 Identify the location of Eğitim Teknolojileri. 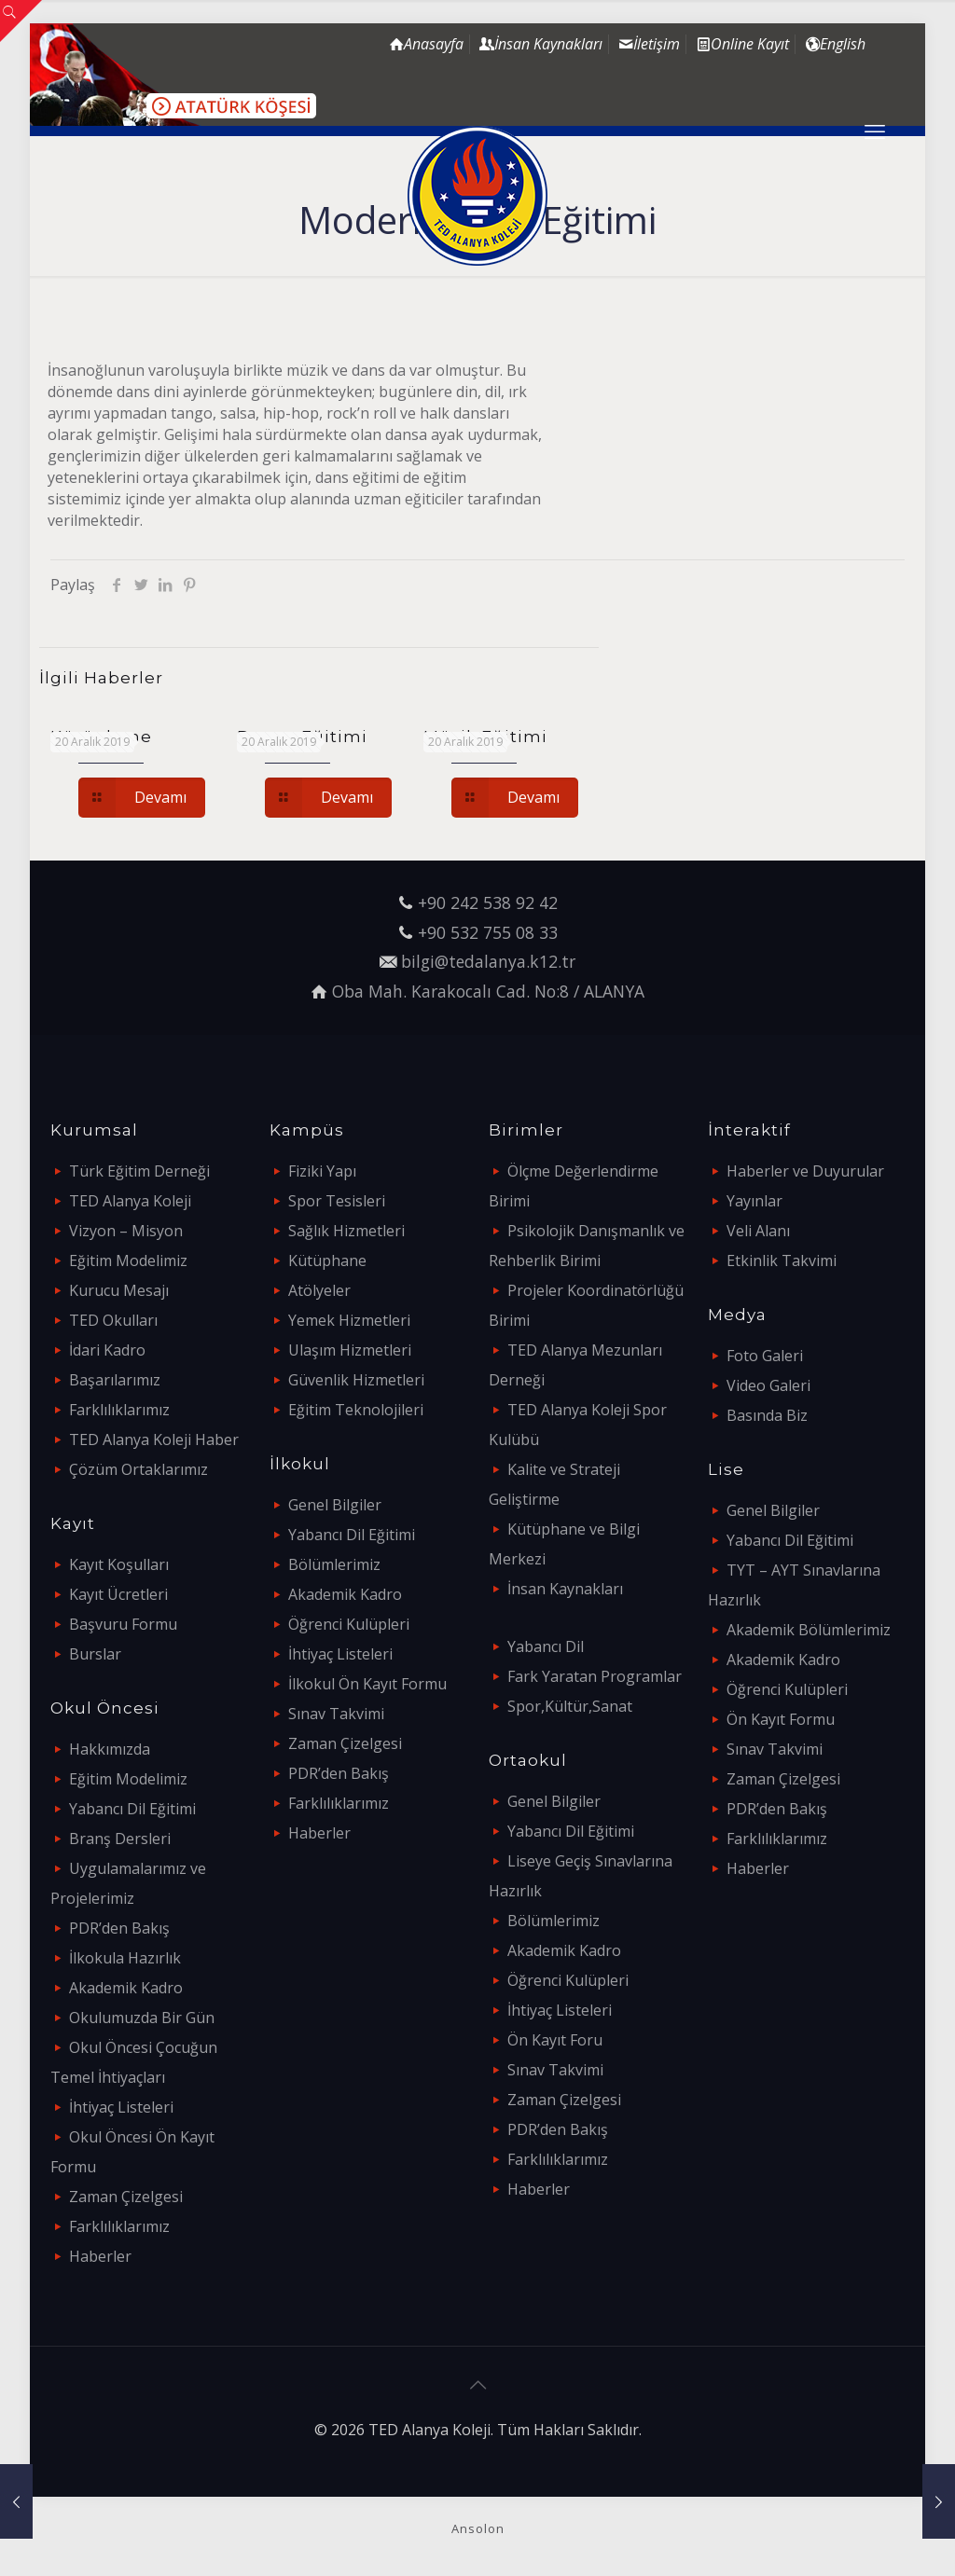
(355, 1409).